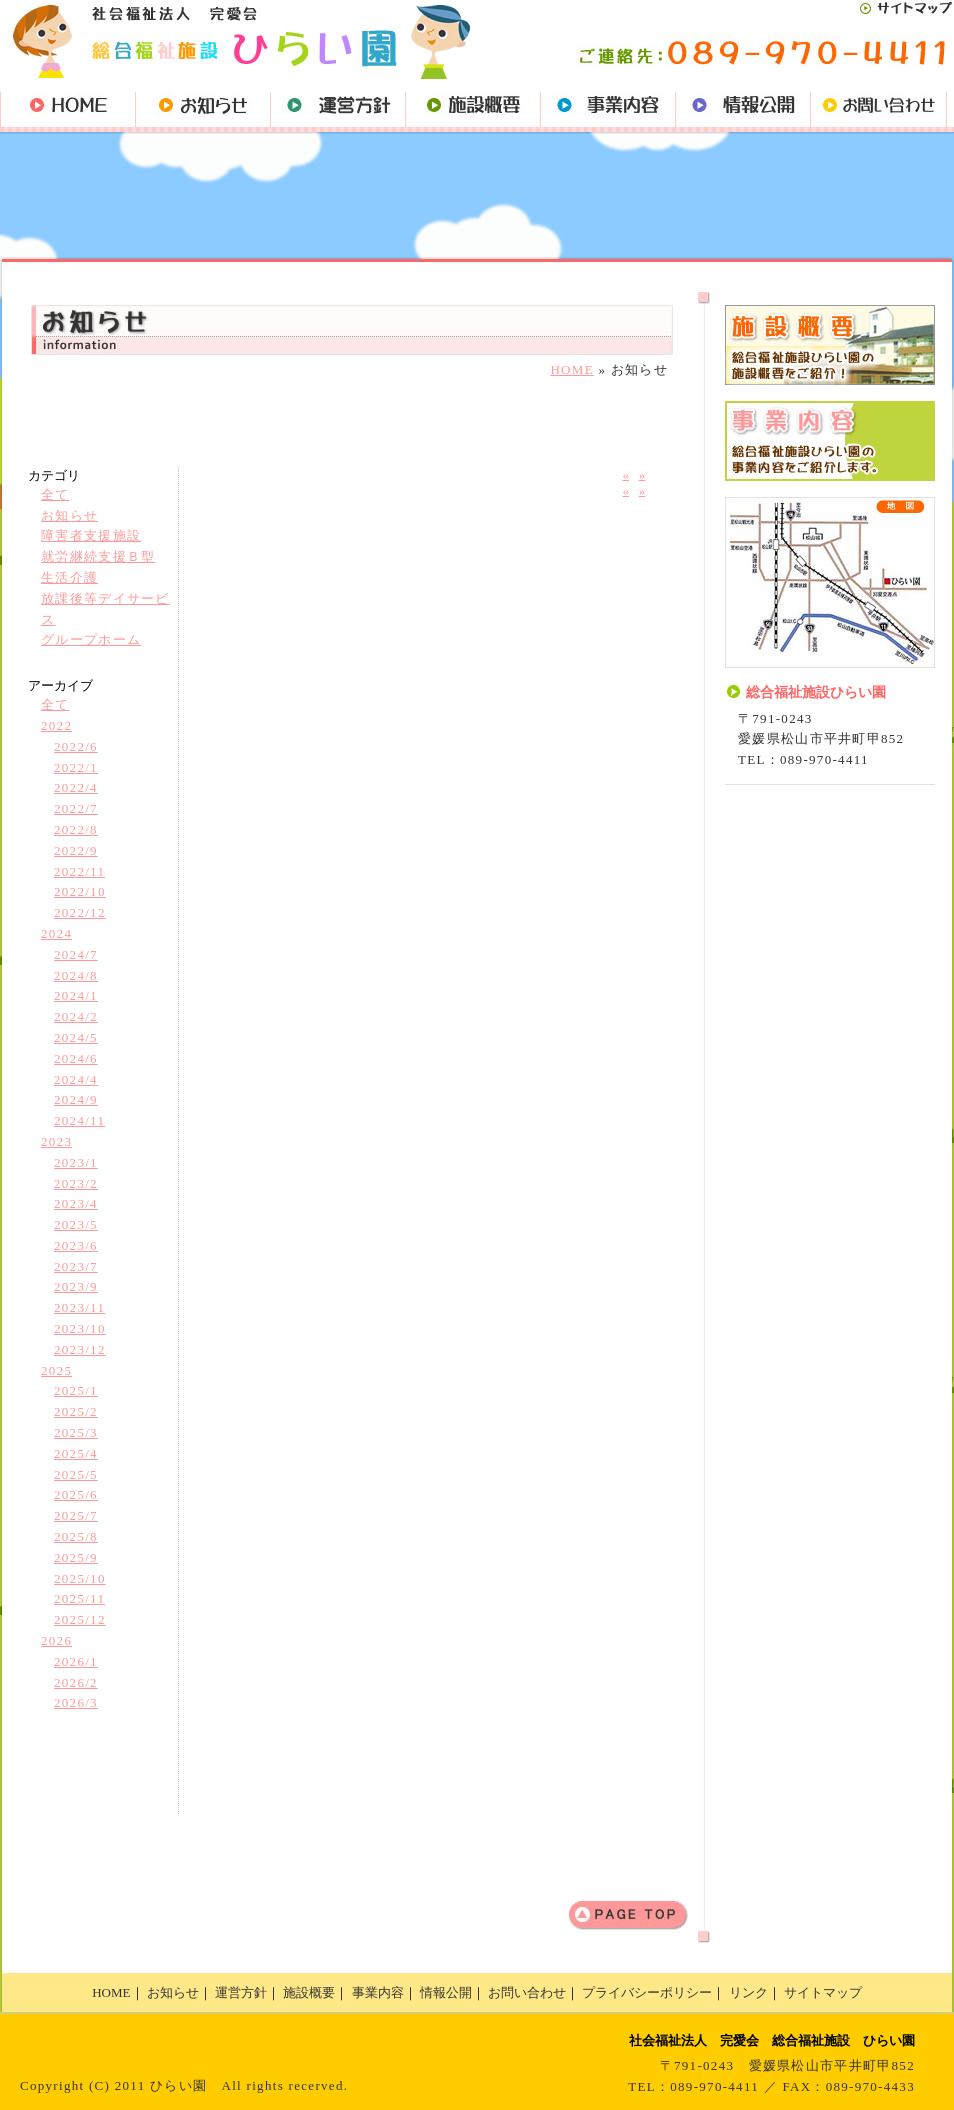  What do you see at coordinates (80, 1349) in the screenshot?
I see `2023/12` at bounding box center [80, 1349].